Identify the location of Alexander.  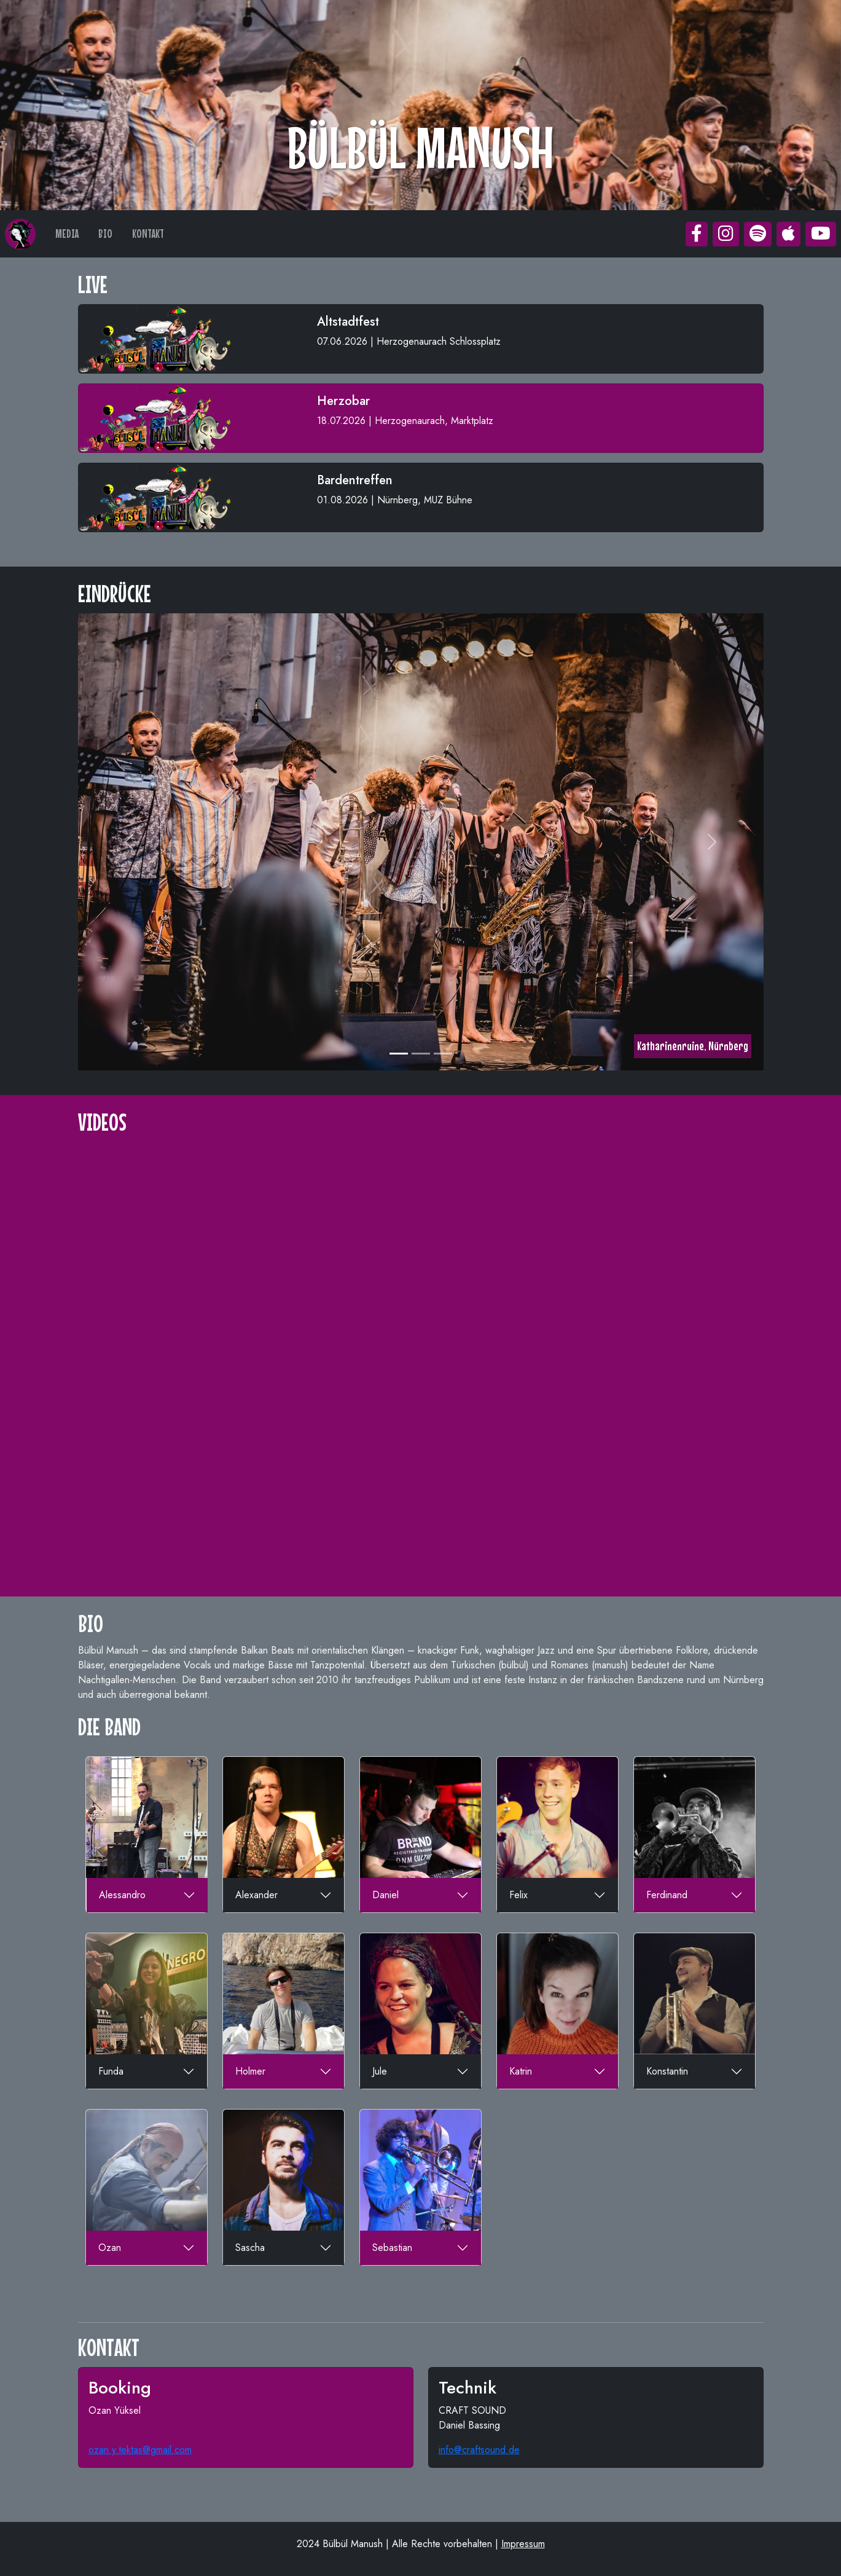
(256, 1895).